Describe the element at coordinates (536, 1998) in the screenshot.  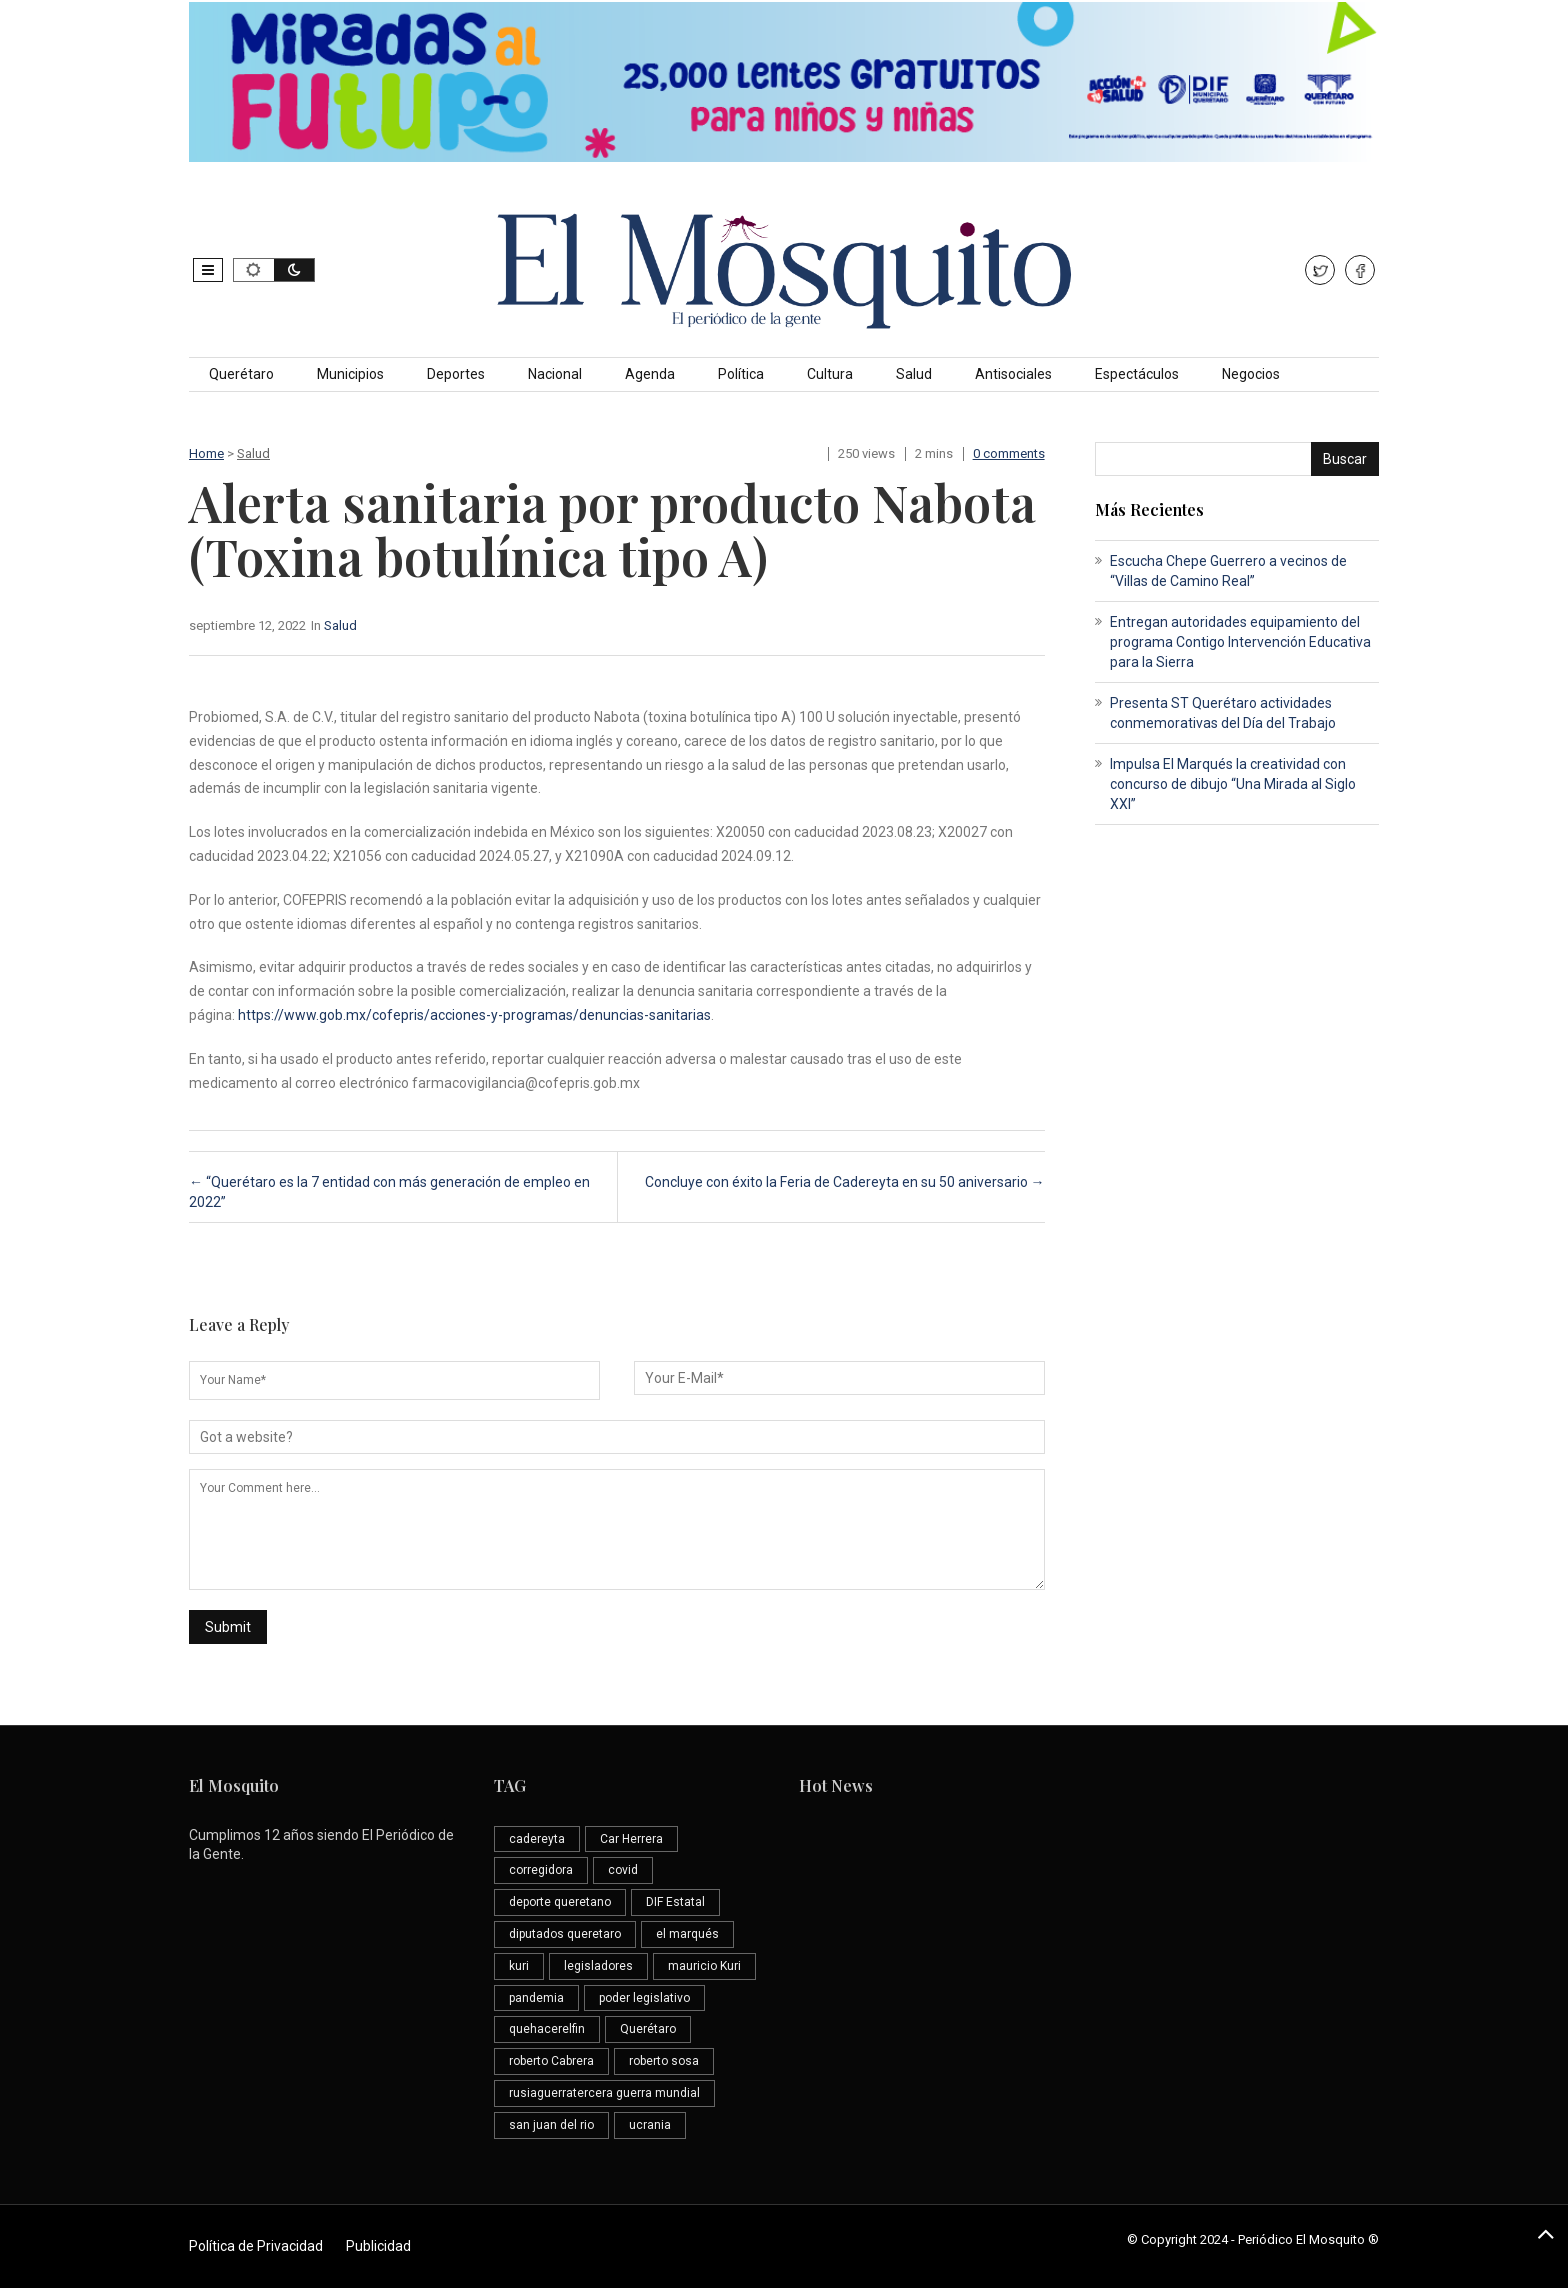
I see `pandemia` at that location.